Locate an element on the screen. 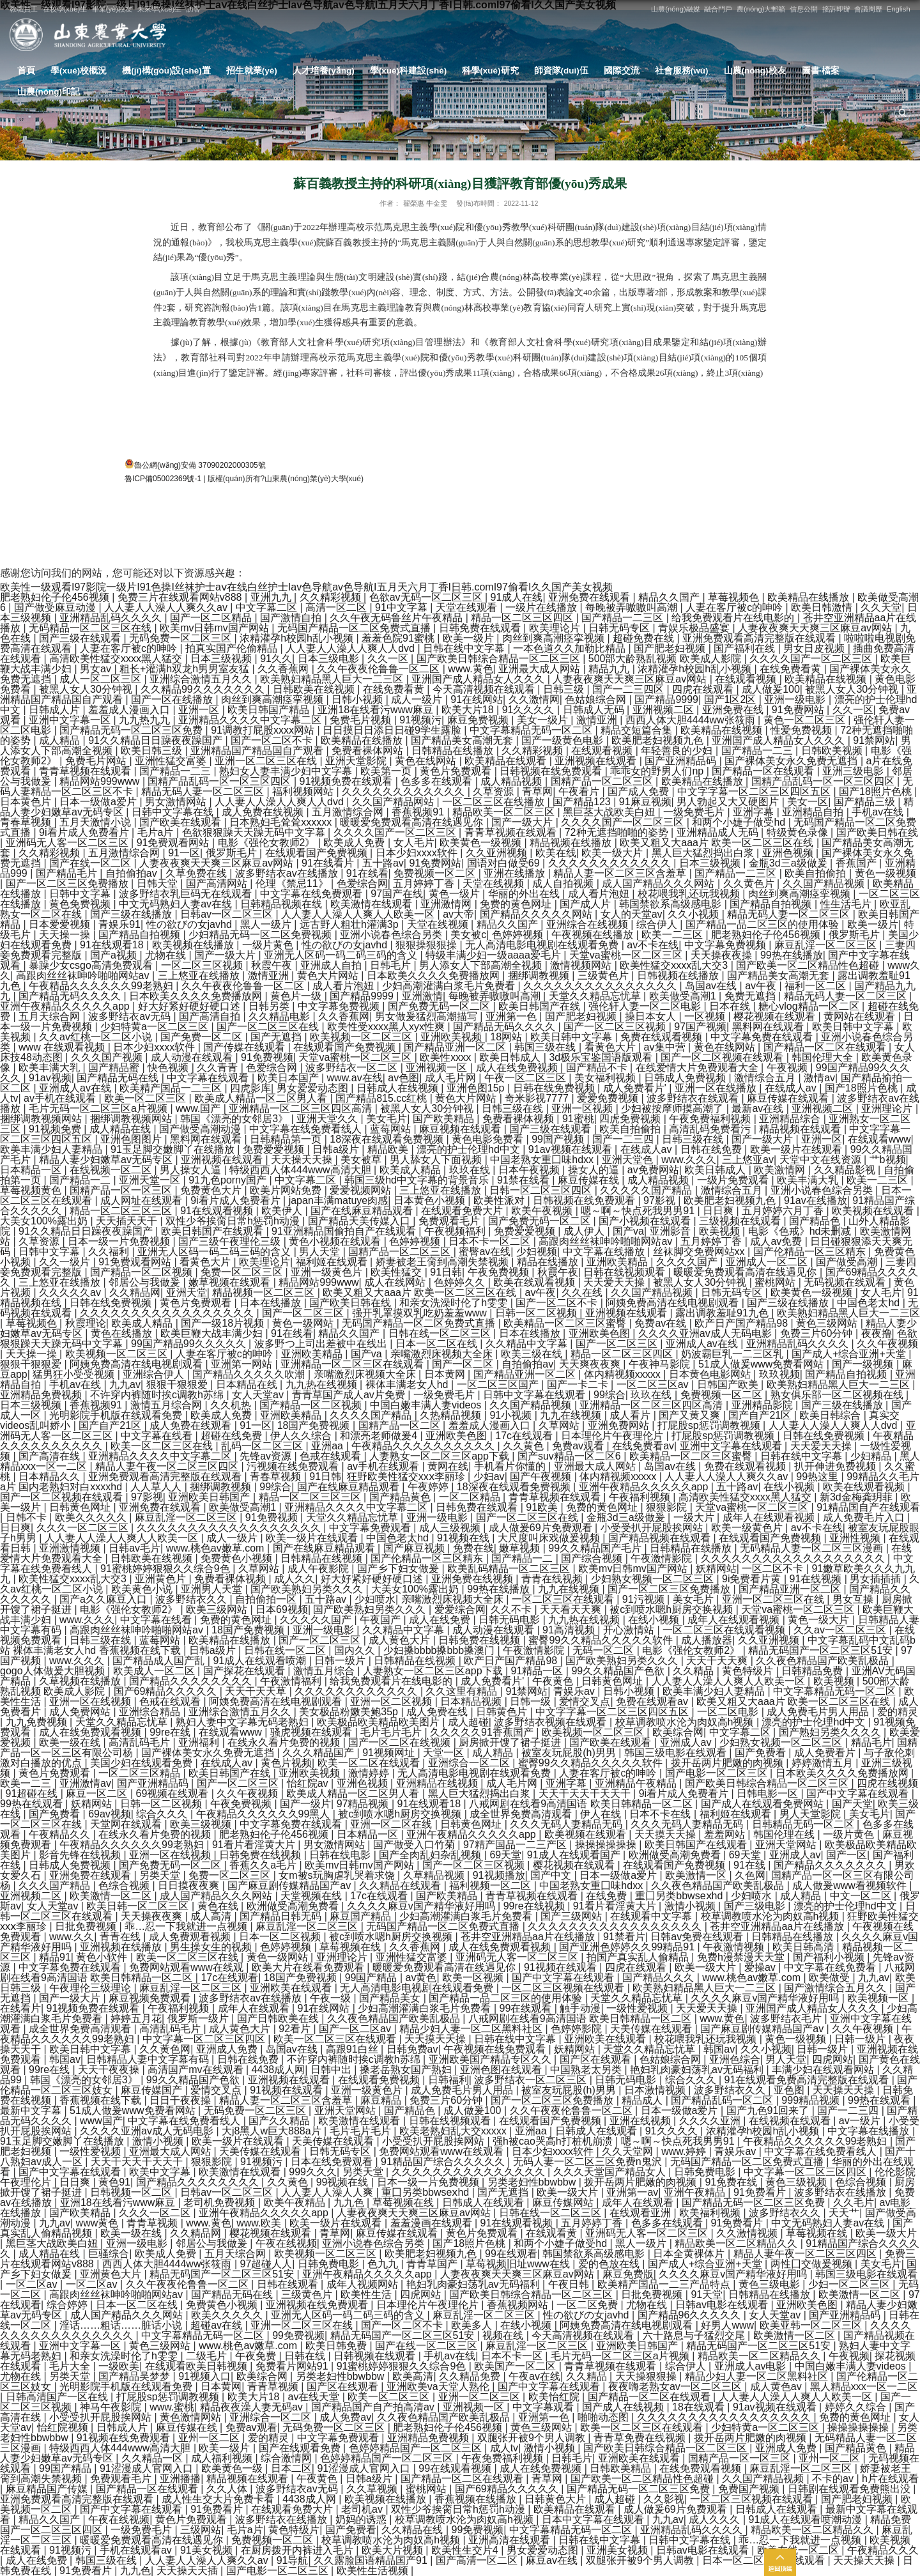 Image resolution: width=920 pixels, height=2576 pixels. 中国熟老太另类 is located at coordinates (587, 2069).